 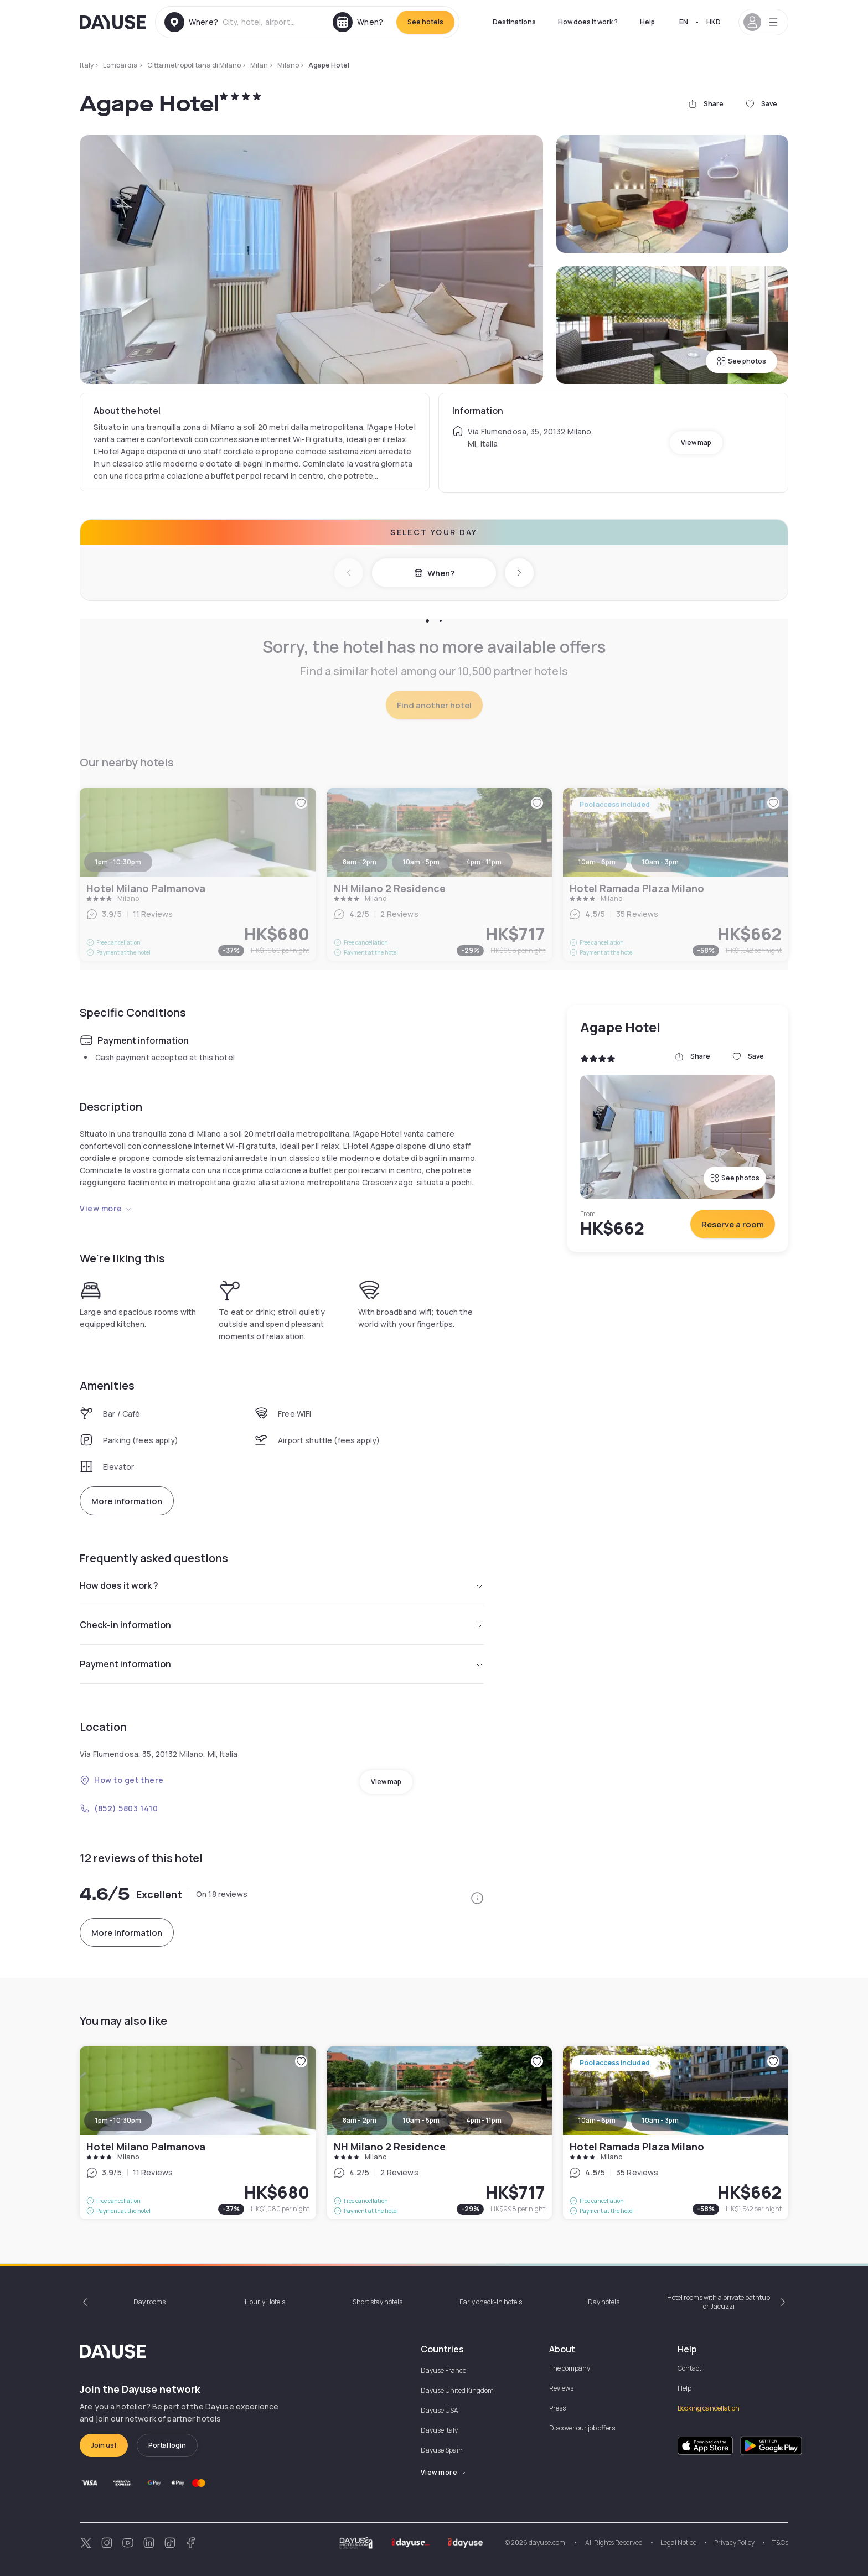 What do you see at coordinates (709, 2408) in the screenshot?
I see `Booking cancellation` at bounding box center [709, 2408].